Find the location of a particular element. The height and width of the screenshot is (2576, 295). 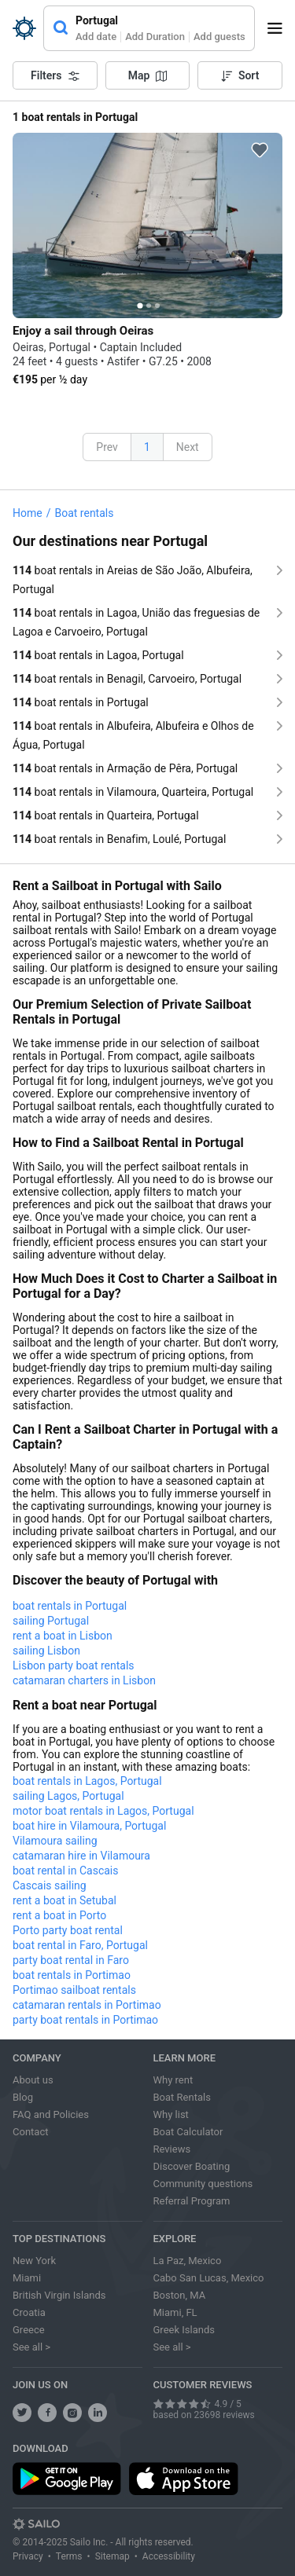

FAQ and Policies is located at coordinates (51, 2114).